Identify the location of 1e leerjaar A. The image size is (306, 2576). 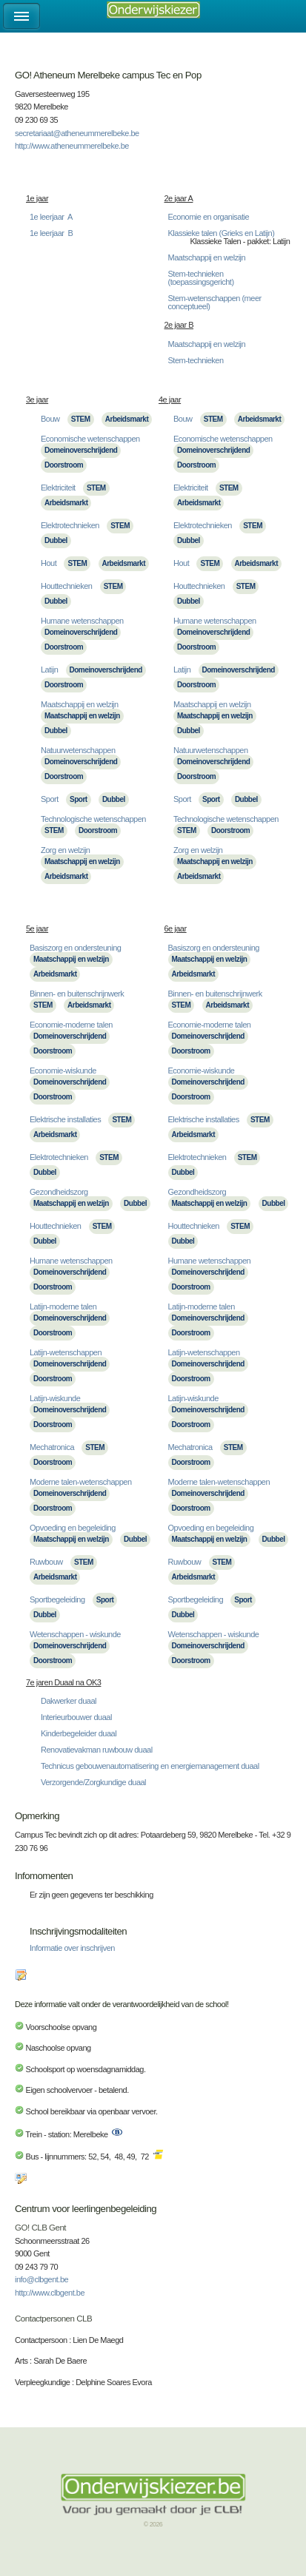
(51, 216).